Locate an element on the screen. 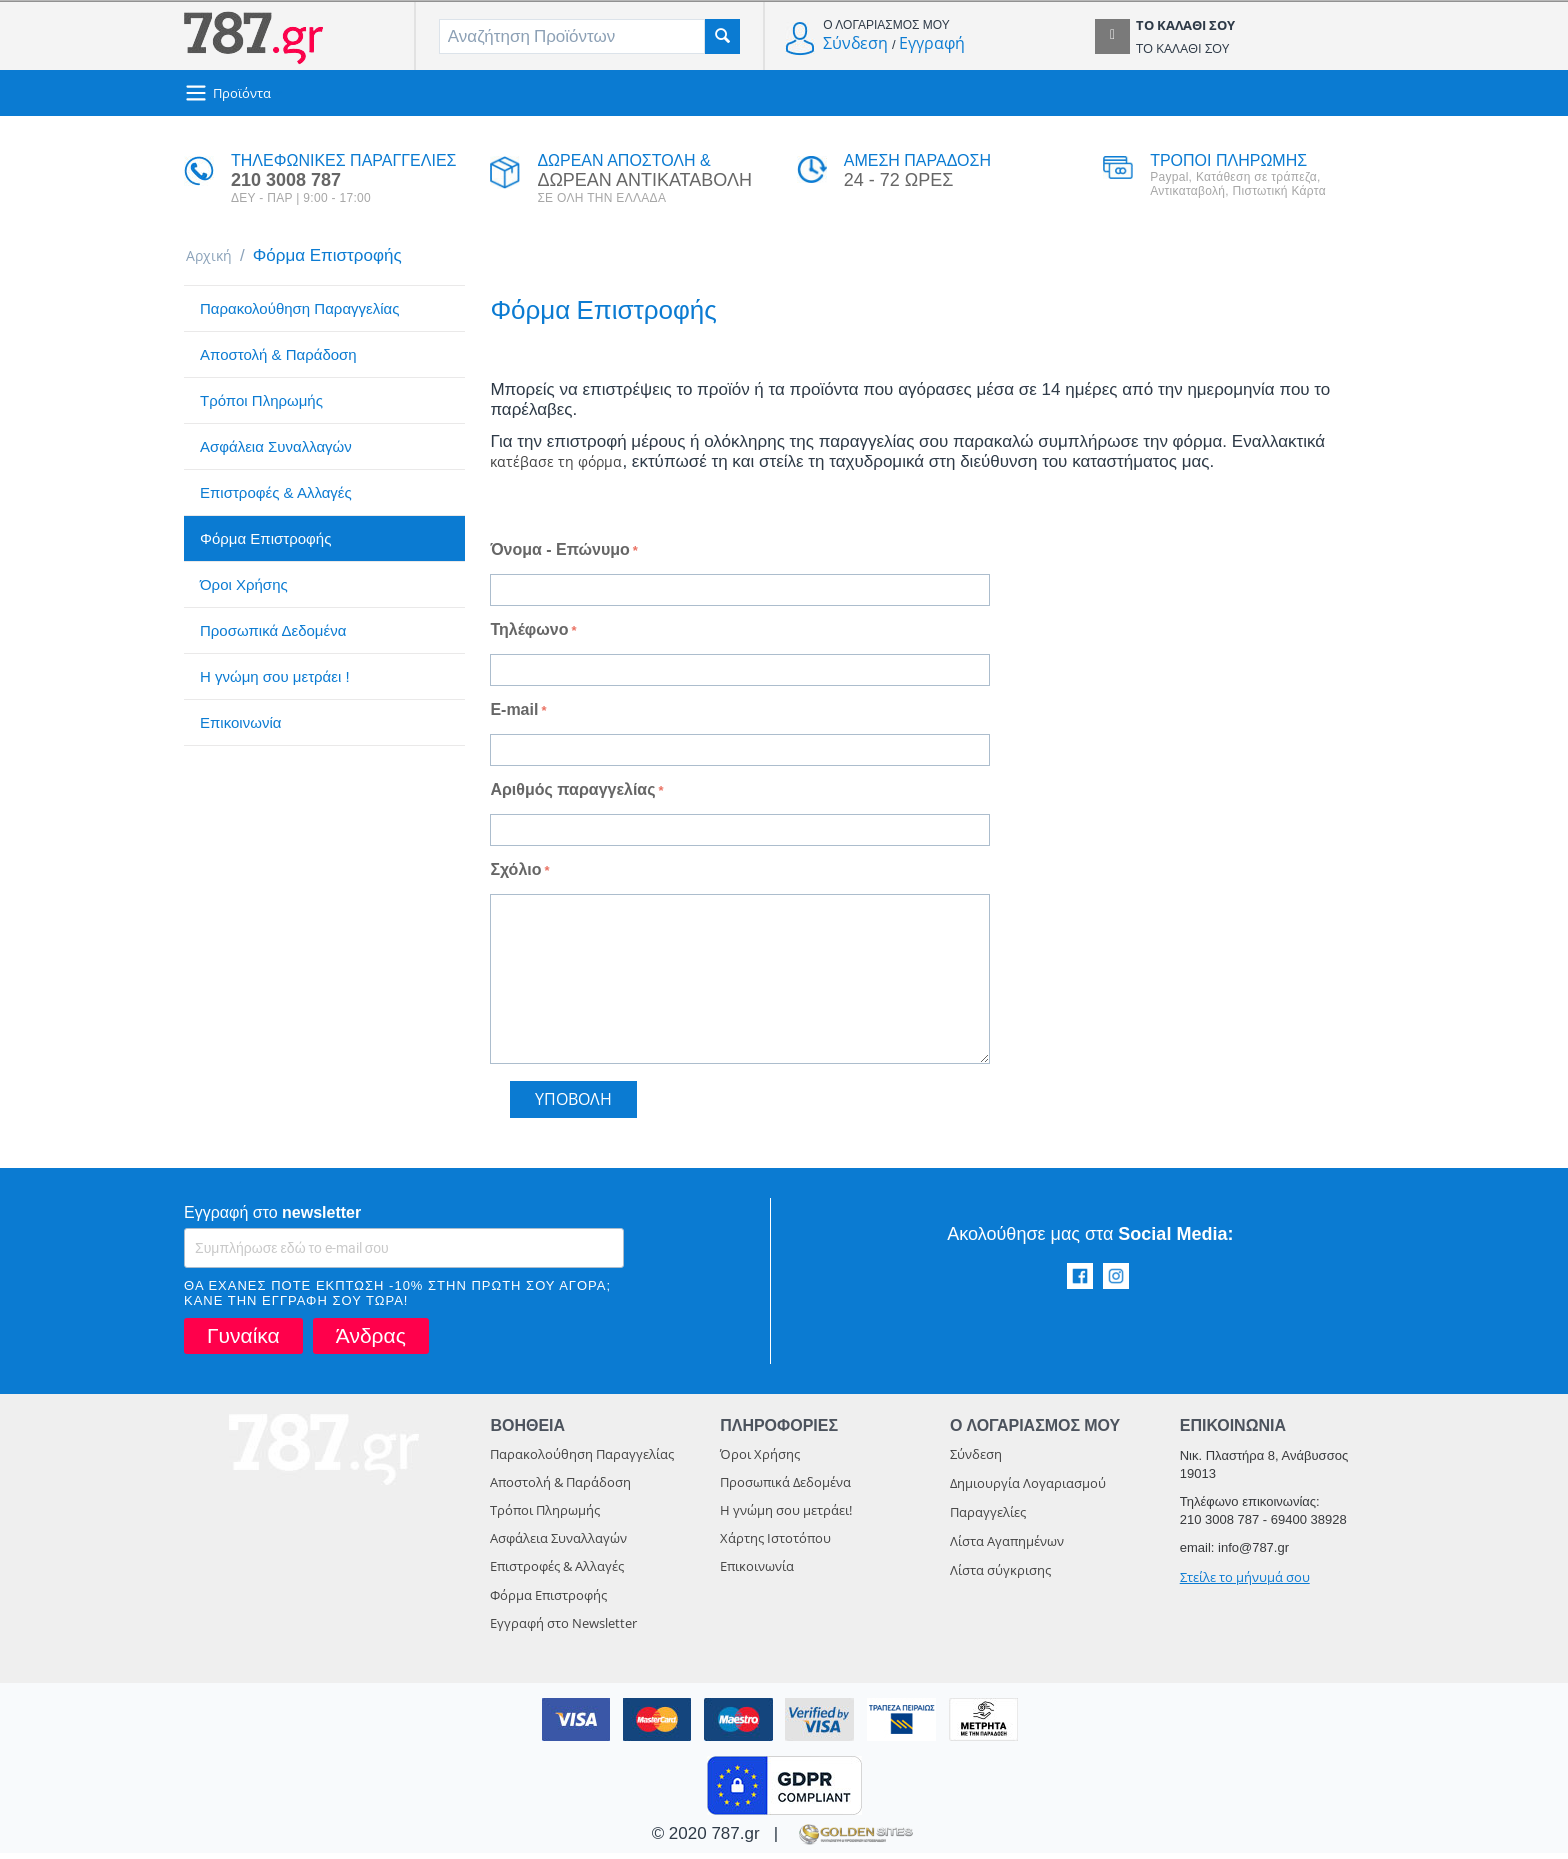  Εγγραφή στο Newsletter is located at coordinates (563, 1629).